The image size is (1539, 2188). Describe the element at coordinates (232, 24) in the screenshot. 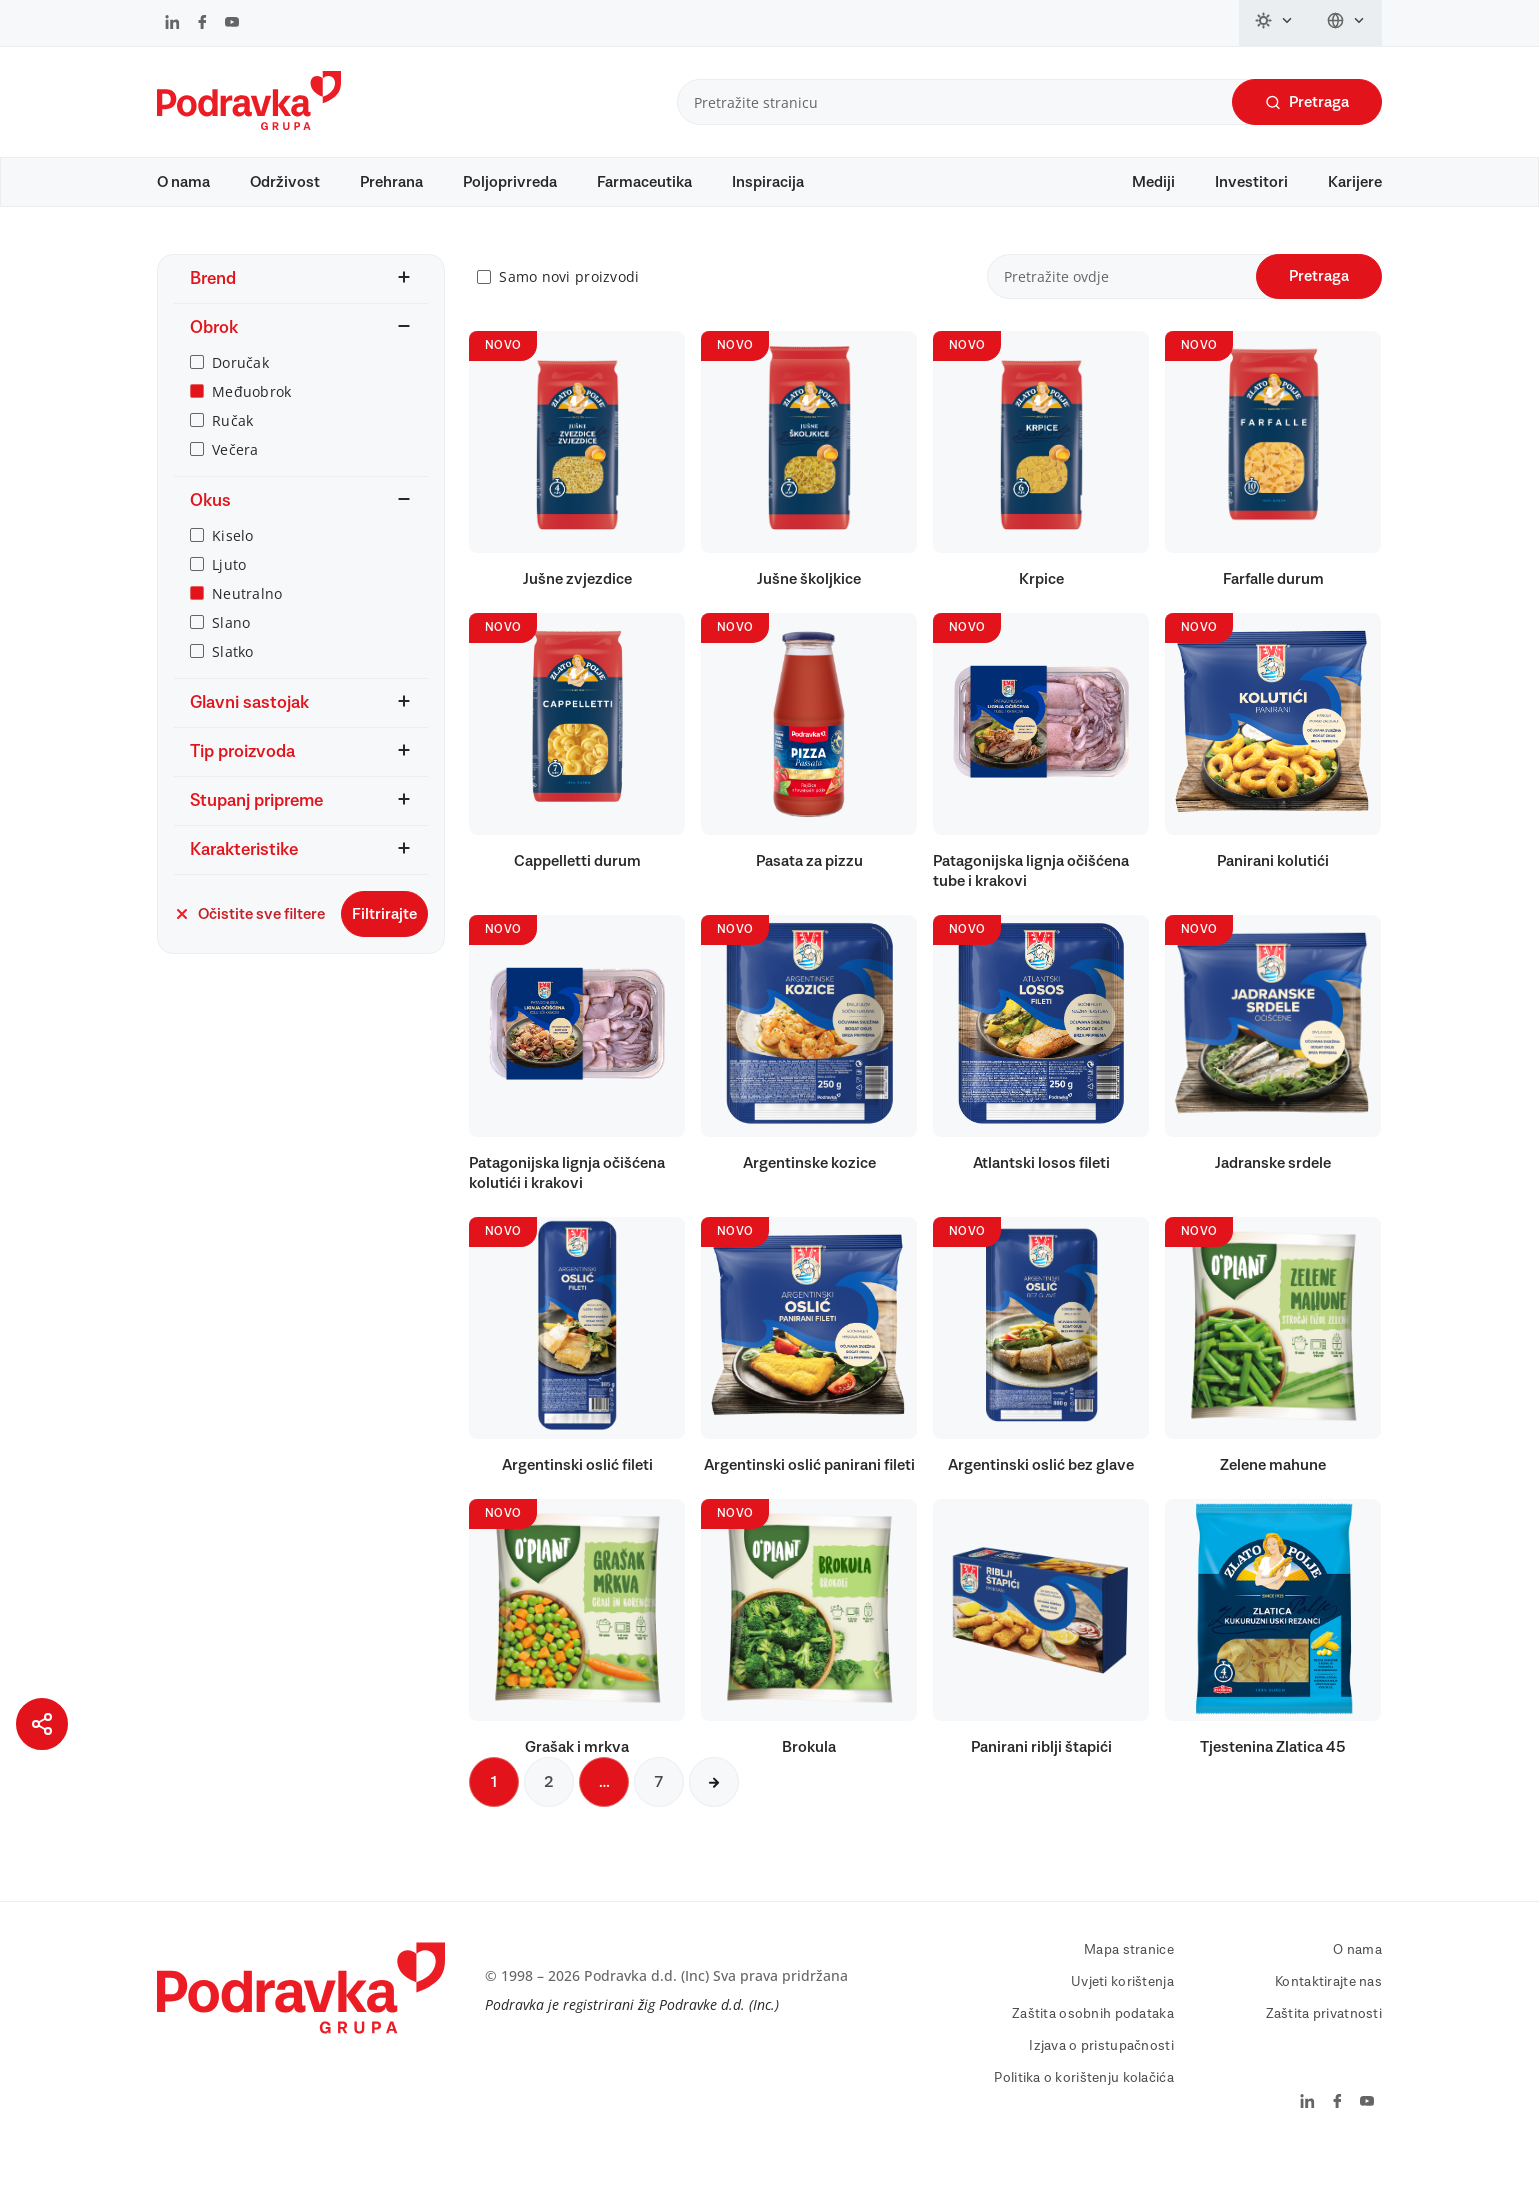

I see `[Podravka na YouTube]` at that location.